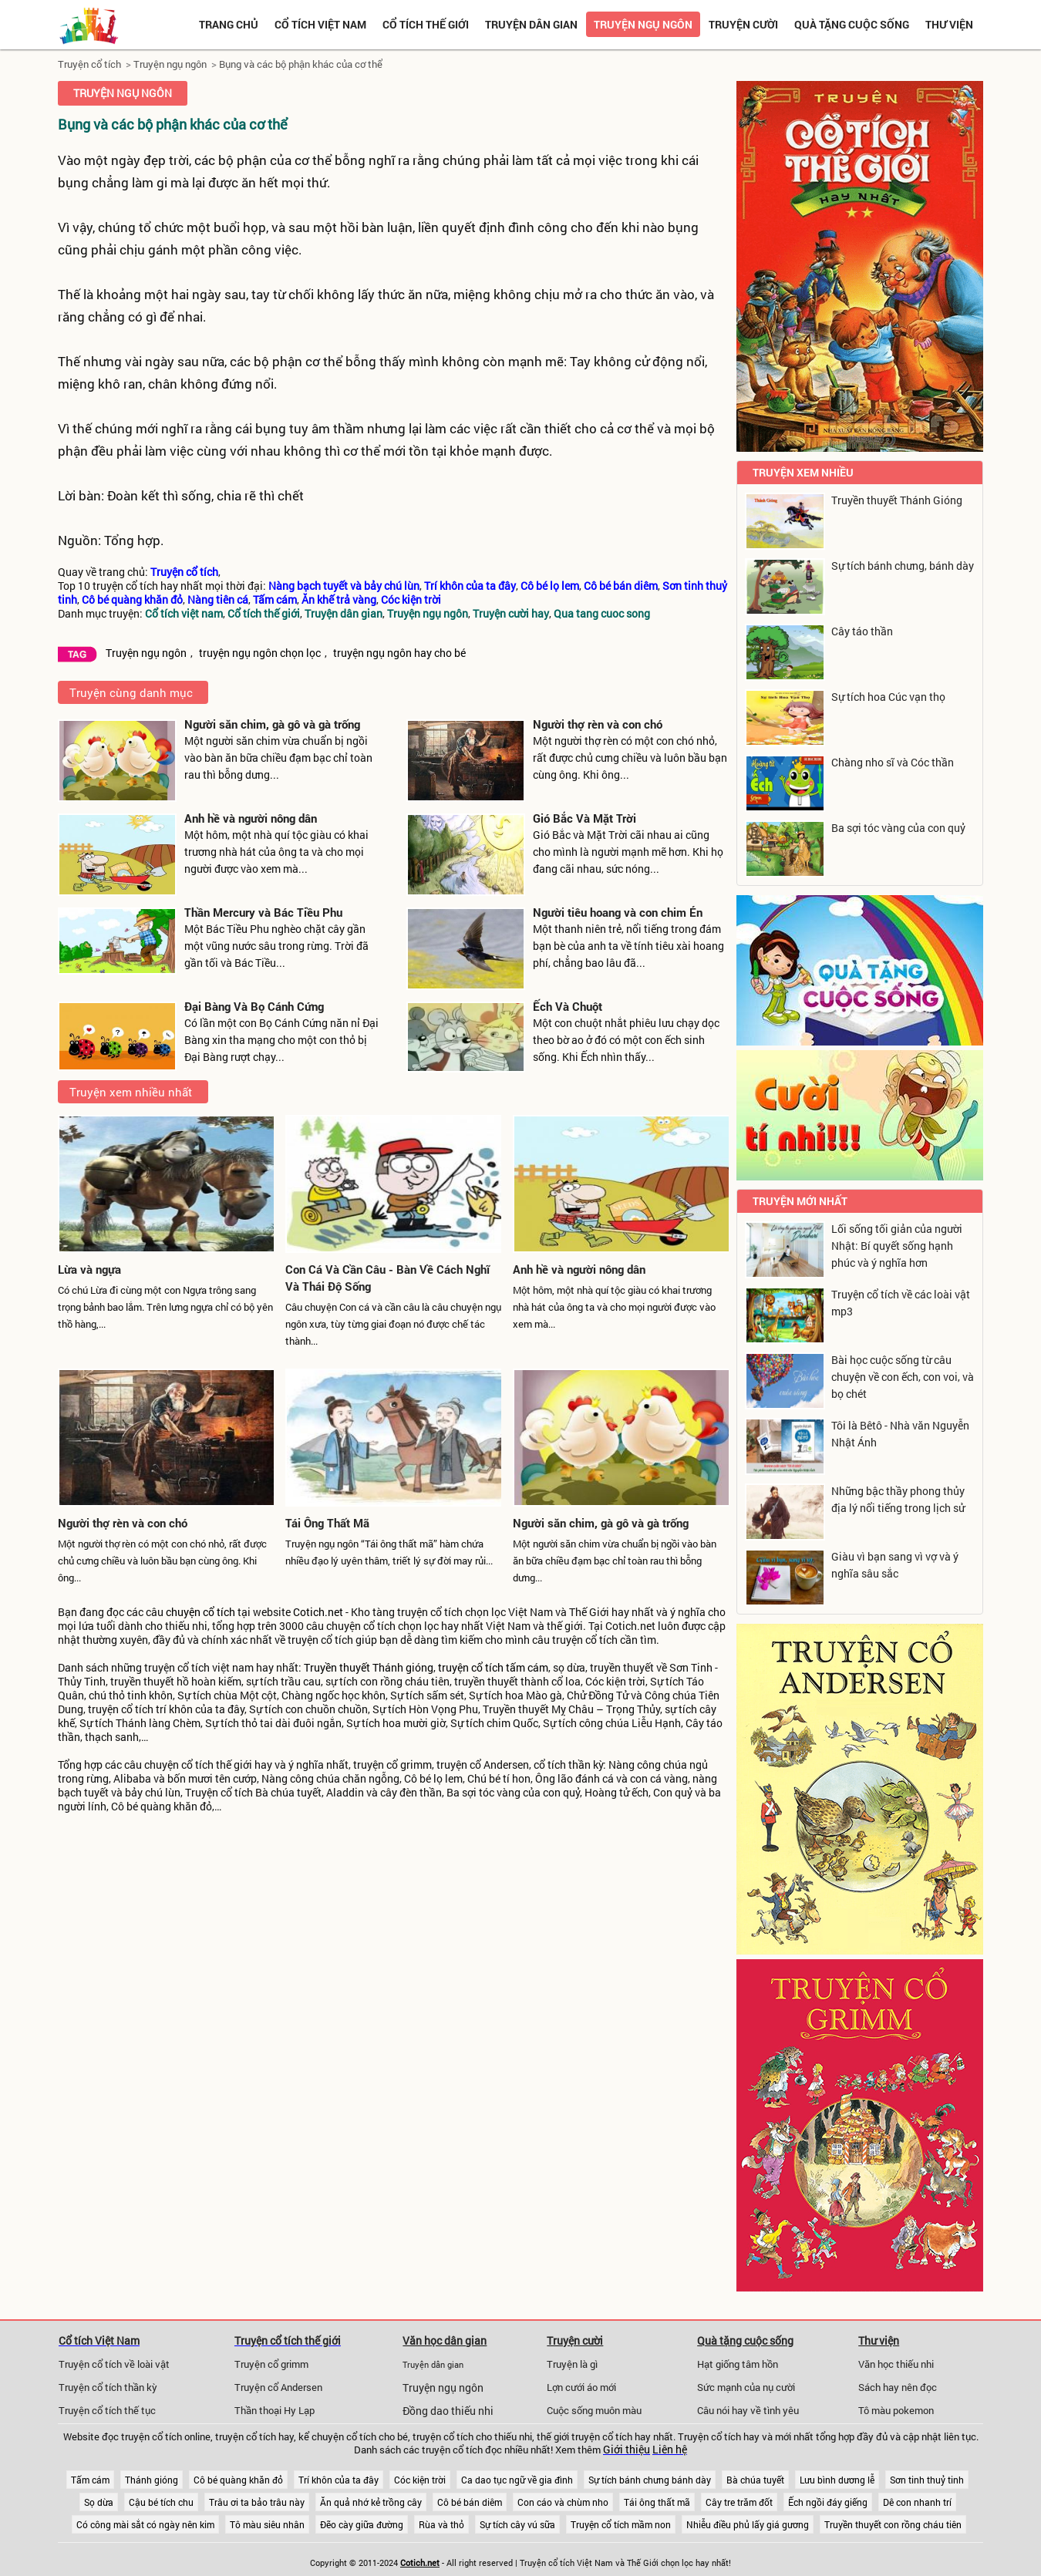  I want to click on Tô màu pokemon, so click(896, 2410).